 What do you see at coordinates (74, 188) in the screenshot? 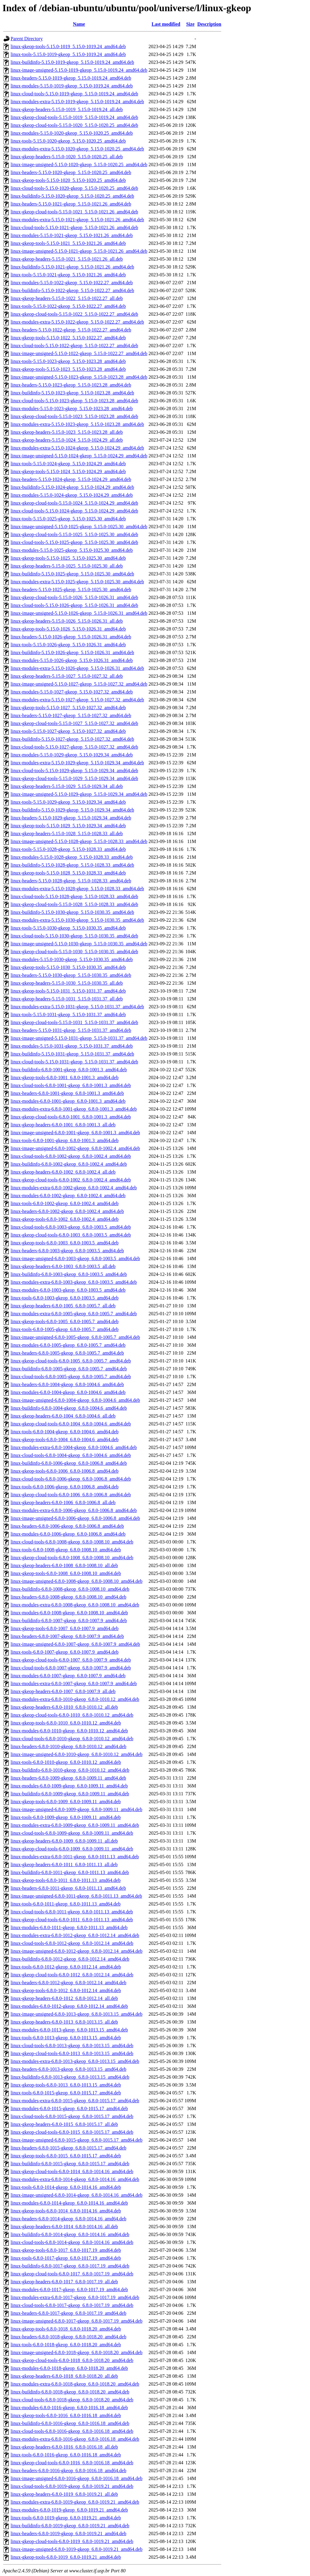
I see `linux-cloud-tools-5.15.0-1020-gkeop_5.15.0-1020.25_amd64.deb` at bounding box center [74, 188].